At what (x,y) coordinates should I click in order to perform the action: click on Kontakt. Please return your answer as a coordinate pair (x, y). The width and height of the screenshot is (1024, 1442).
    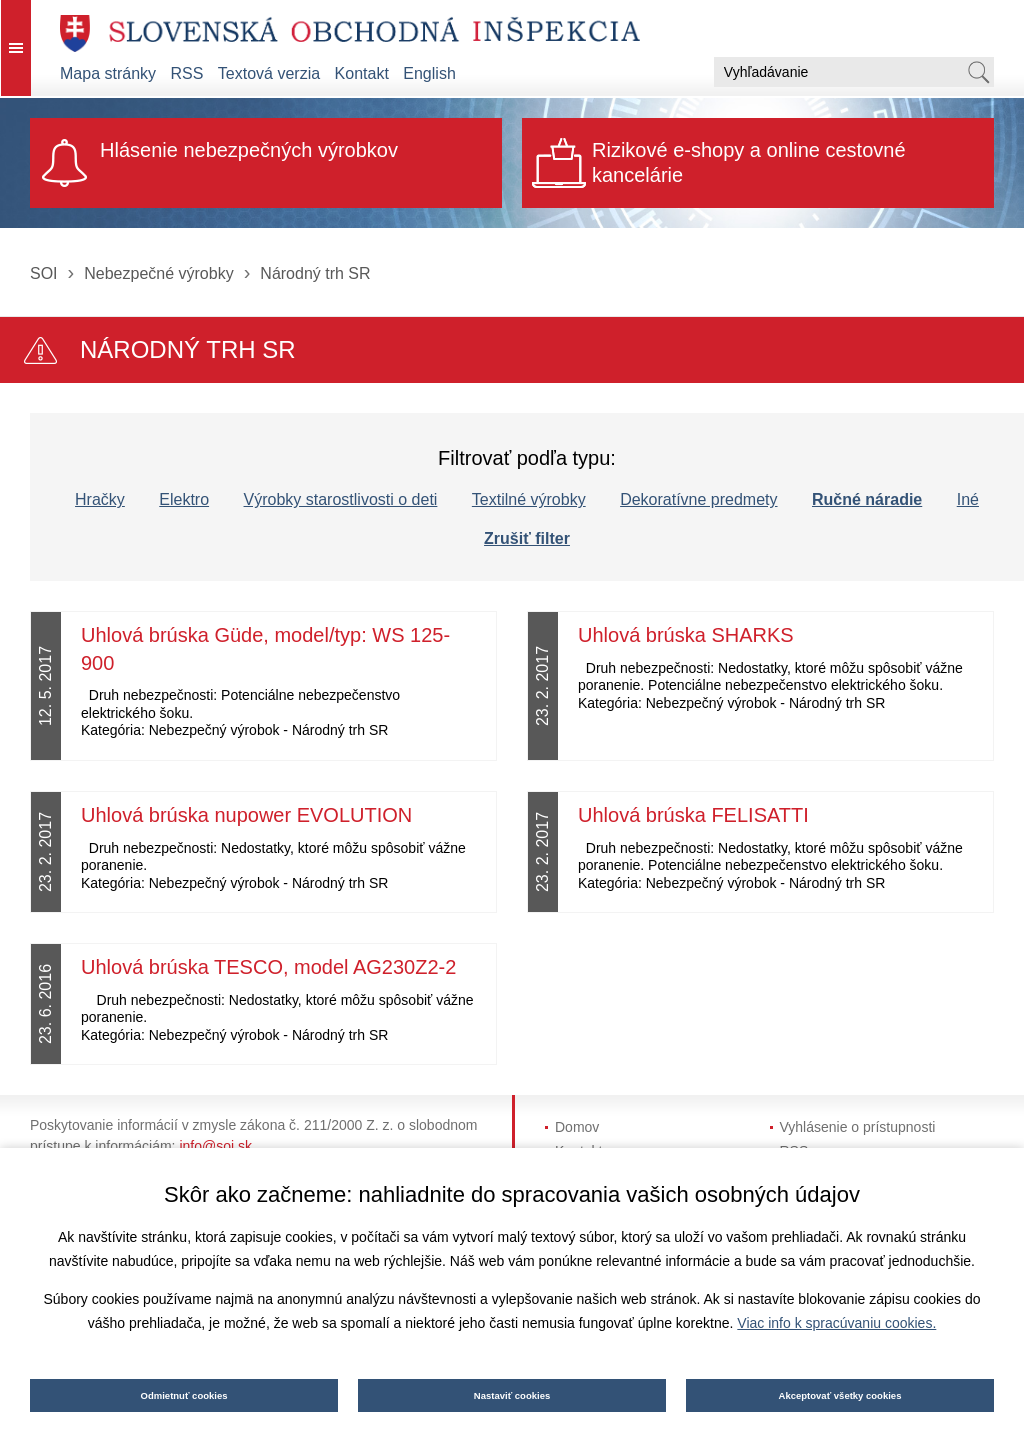
    Looking at the image, I should click on (362, 73).